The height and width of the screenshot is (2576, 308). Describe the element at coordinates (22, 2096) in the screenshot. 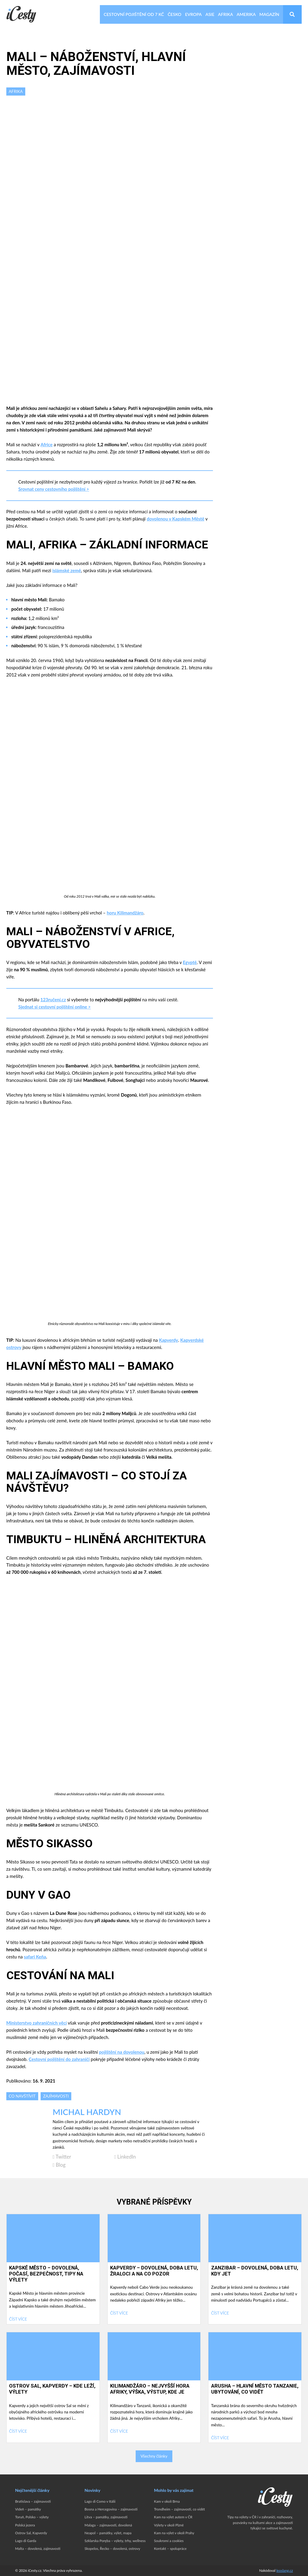

I see `Co navštívit` at that location.